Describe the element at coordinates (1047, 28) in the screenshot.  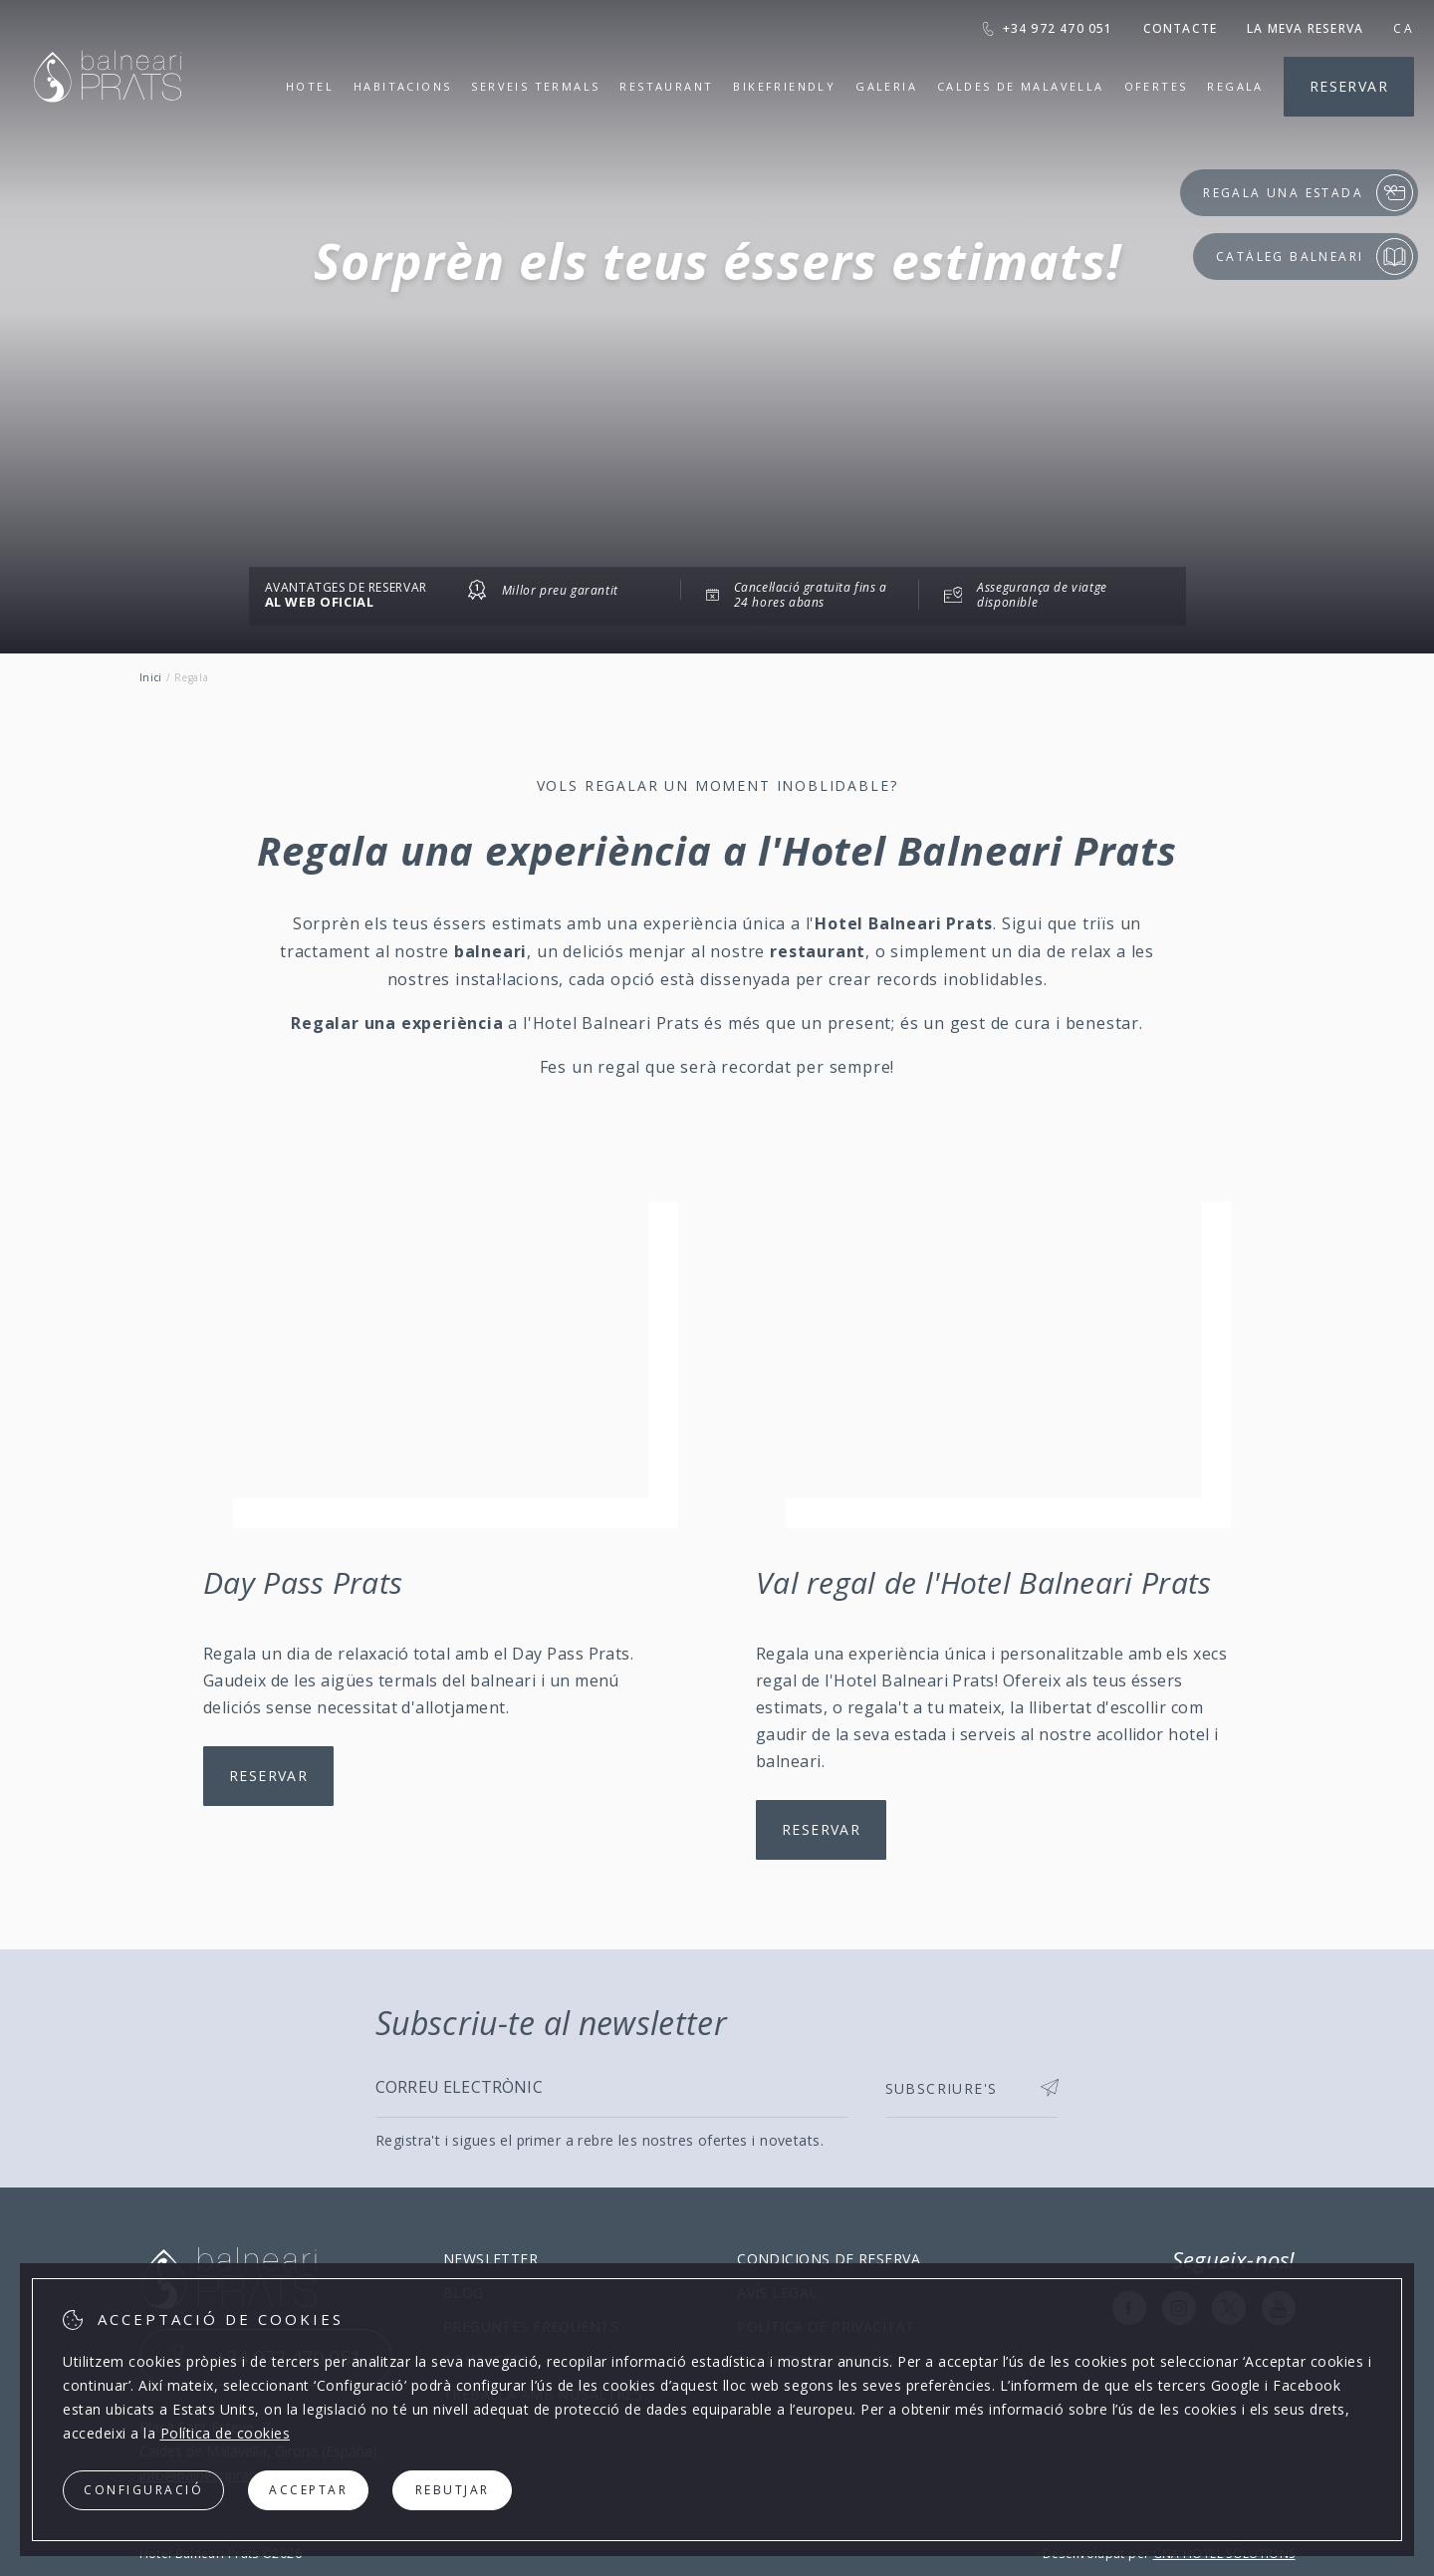
I see `+34 972 470 051` at that location.